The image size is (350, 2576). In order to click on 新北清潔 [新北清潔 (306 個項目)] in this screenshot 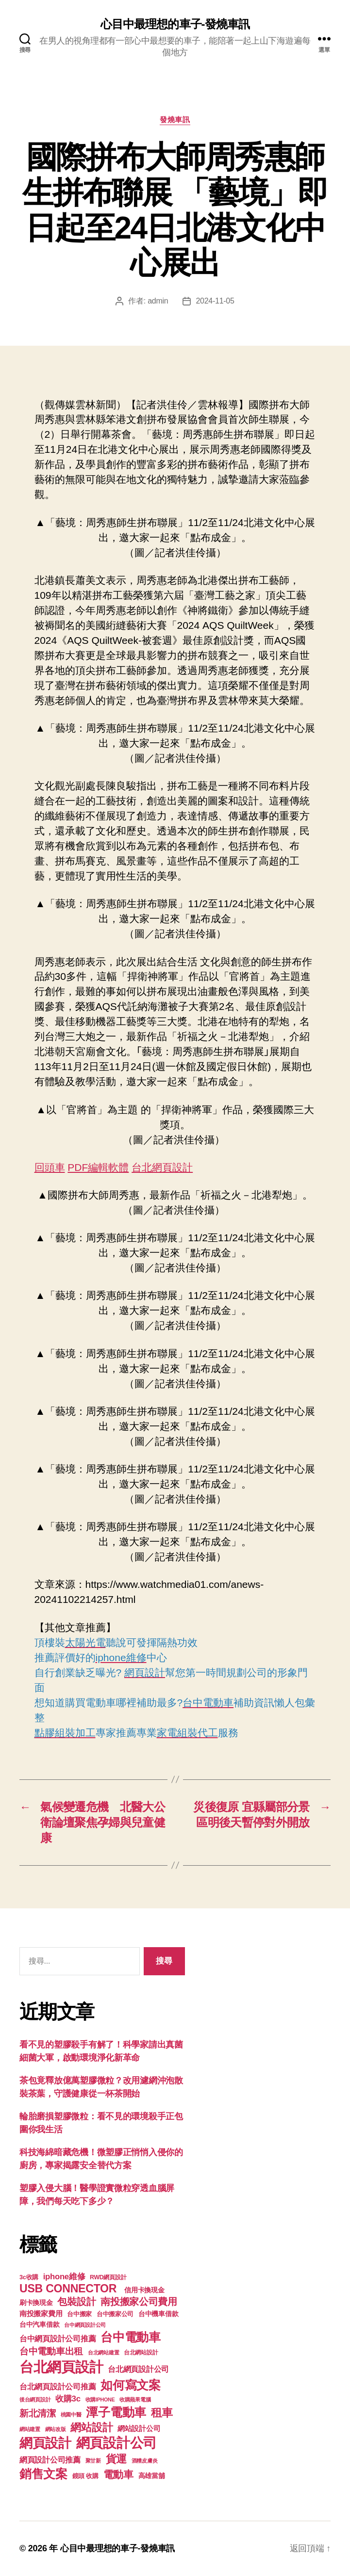, I will do `click(37, 2413)`.